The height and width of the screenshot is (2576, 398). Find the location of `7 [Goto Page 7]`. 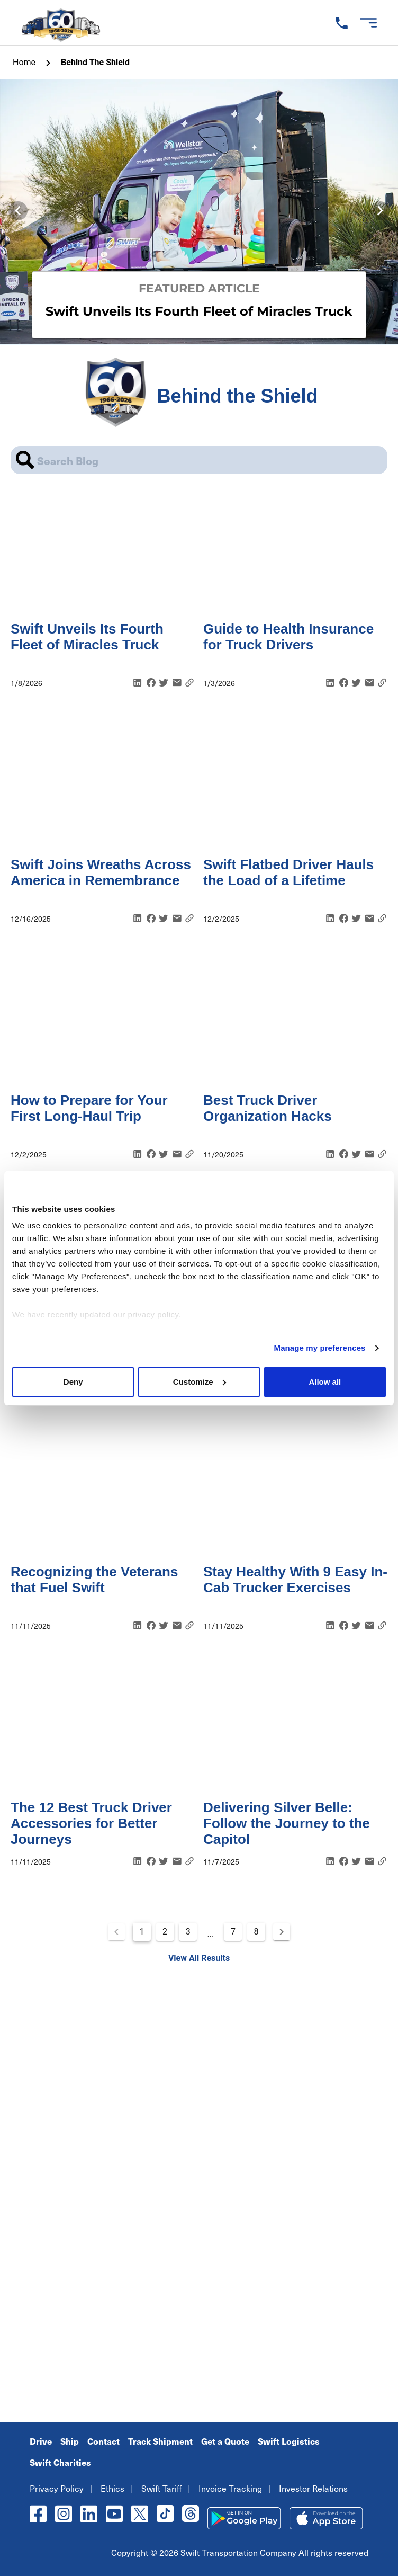

7 [Goto Page 7] is located at coordinates (233, 1932).